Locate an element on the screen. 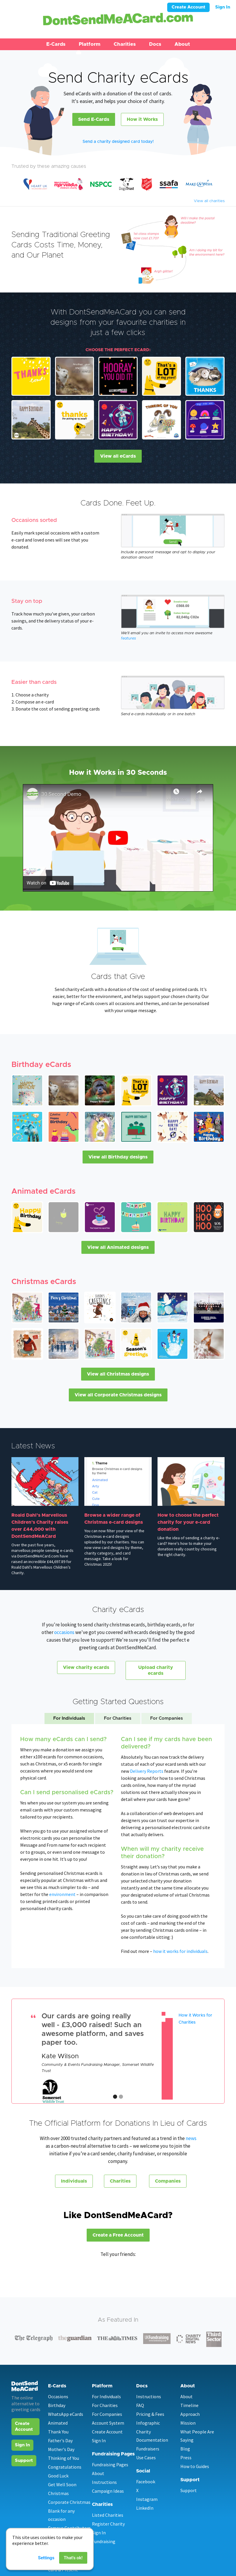  Infographic is located at coordinates (148, 2423).